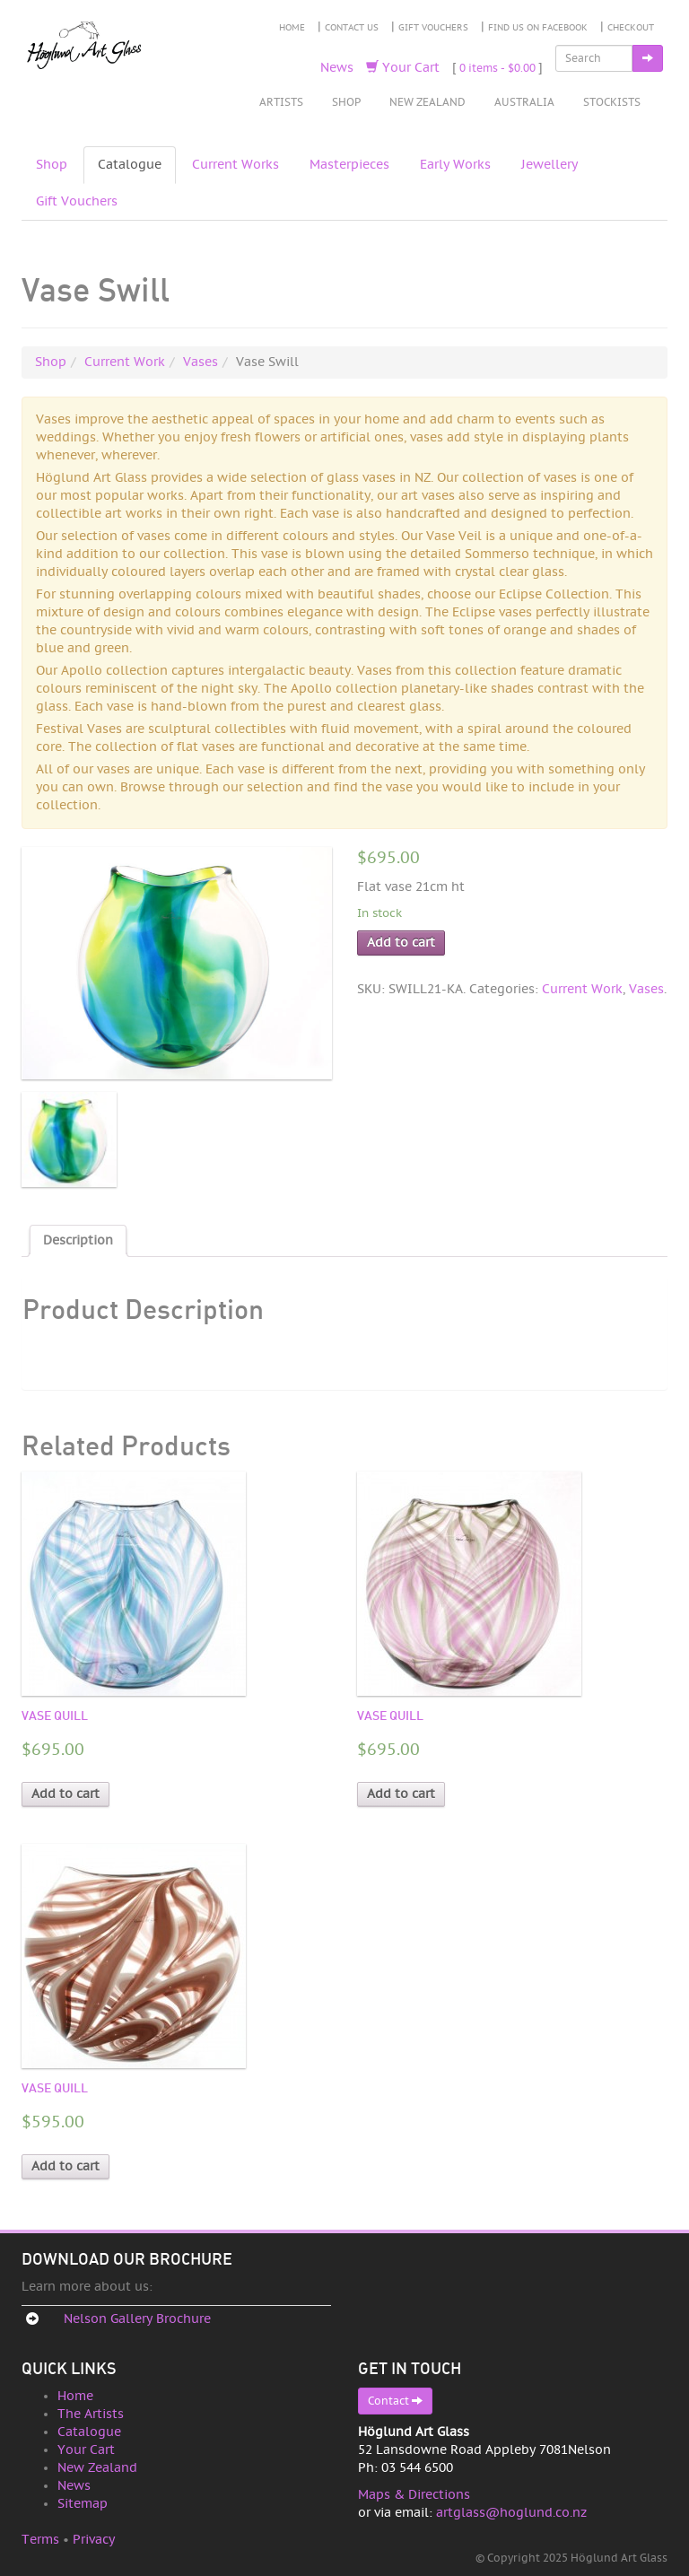  What do you see at coordinates (433, 27) in the screenshot?
I see `Gift Vouchers` at bounding box center [433, 27].